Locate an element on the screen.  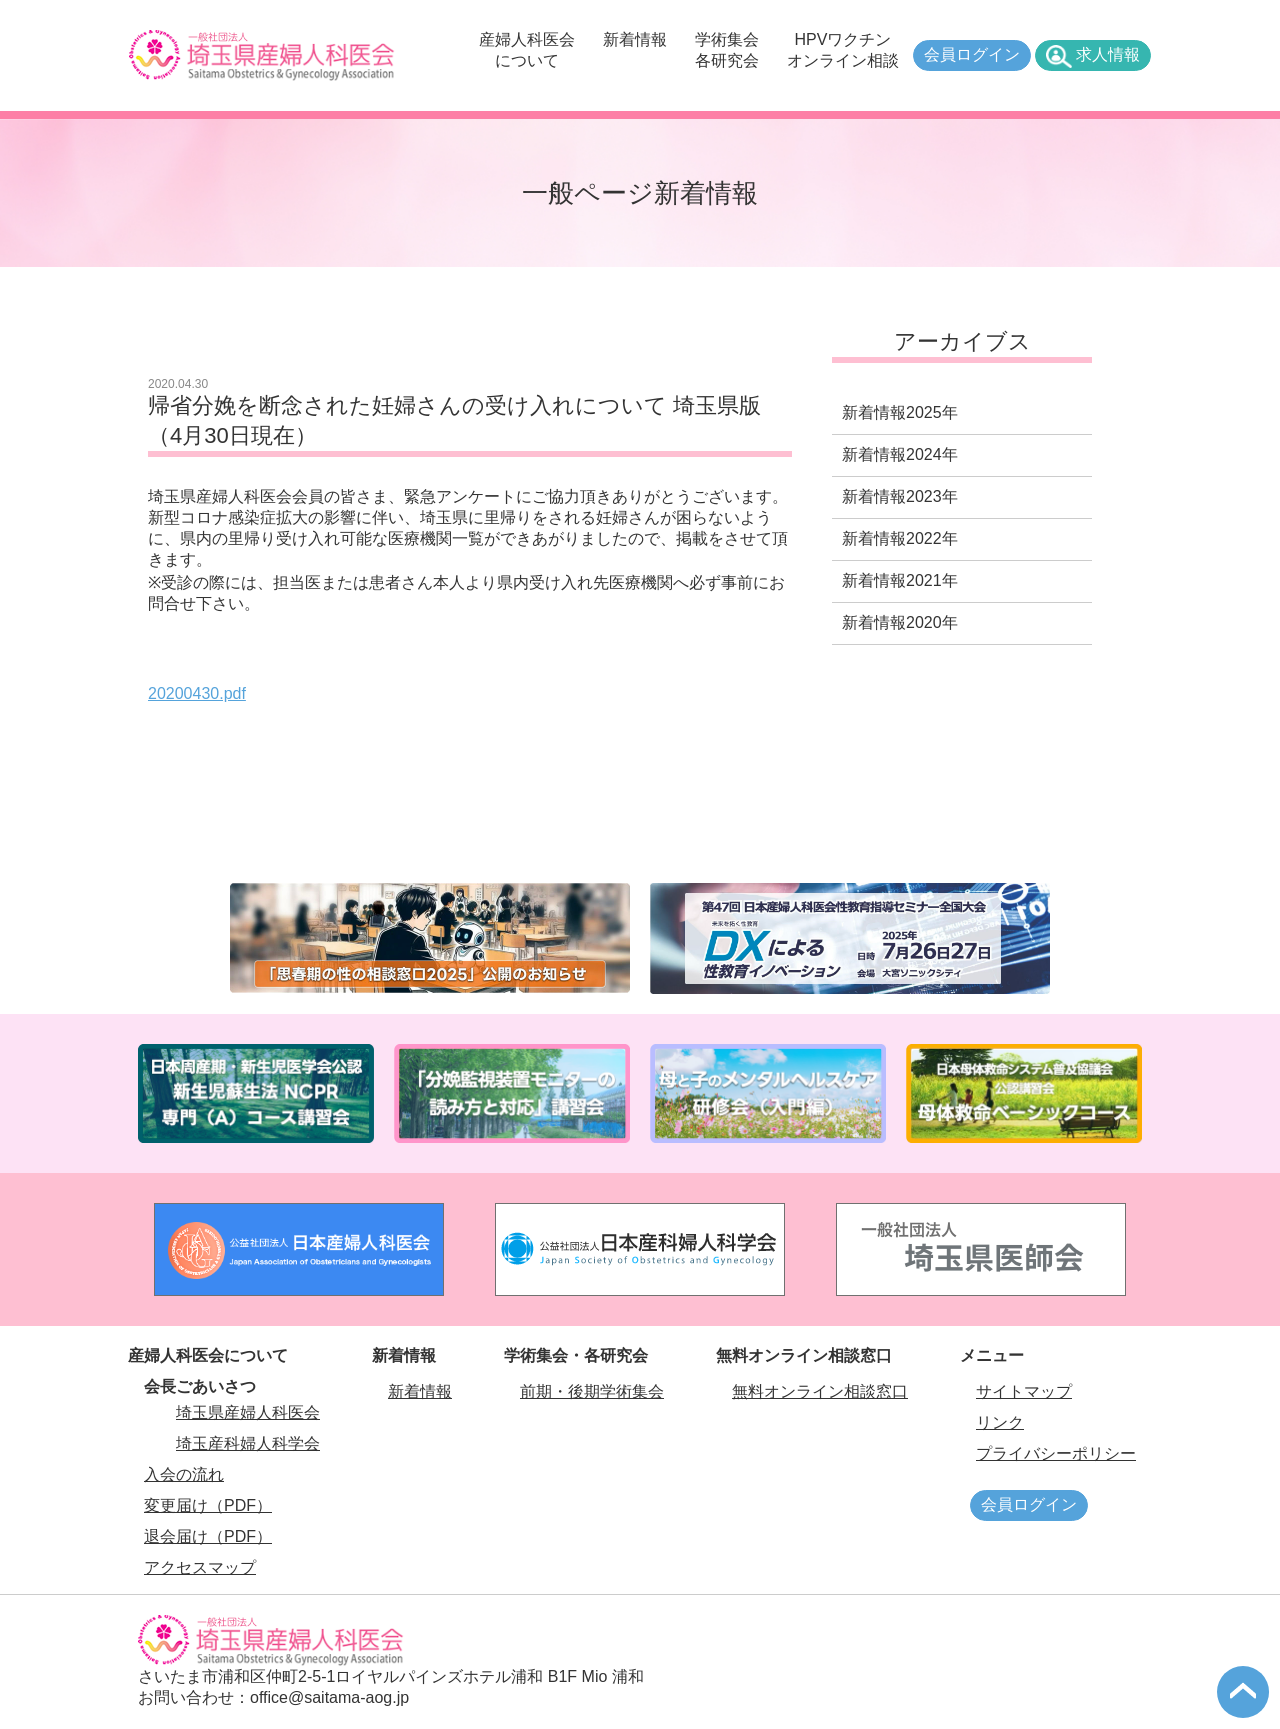
新着情報2025年 is located at coordinates (900, 412).